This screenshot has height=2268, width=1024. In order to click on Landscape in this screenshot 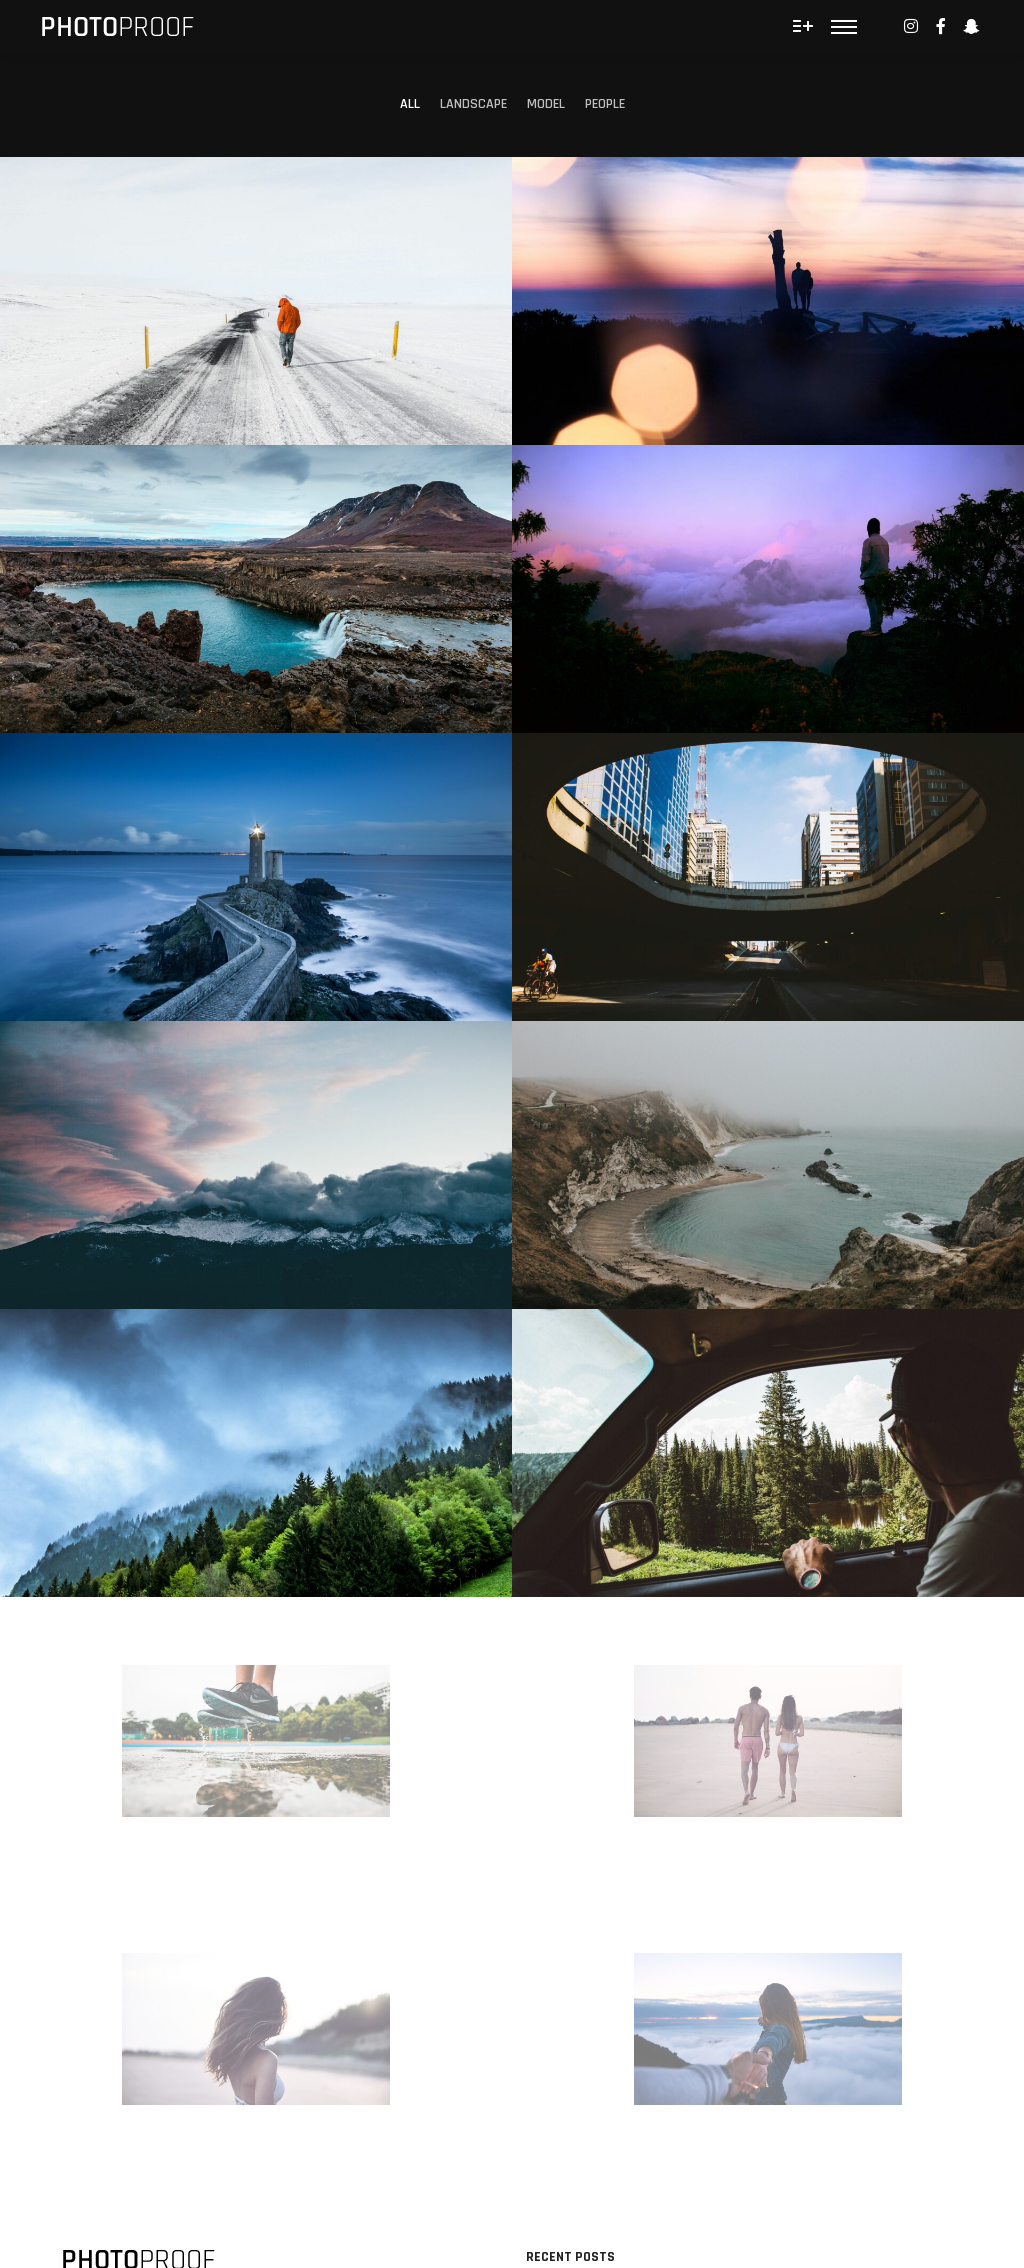, I will do `click(473, 104)`.